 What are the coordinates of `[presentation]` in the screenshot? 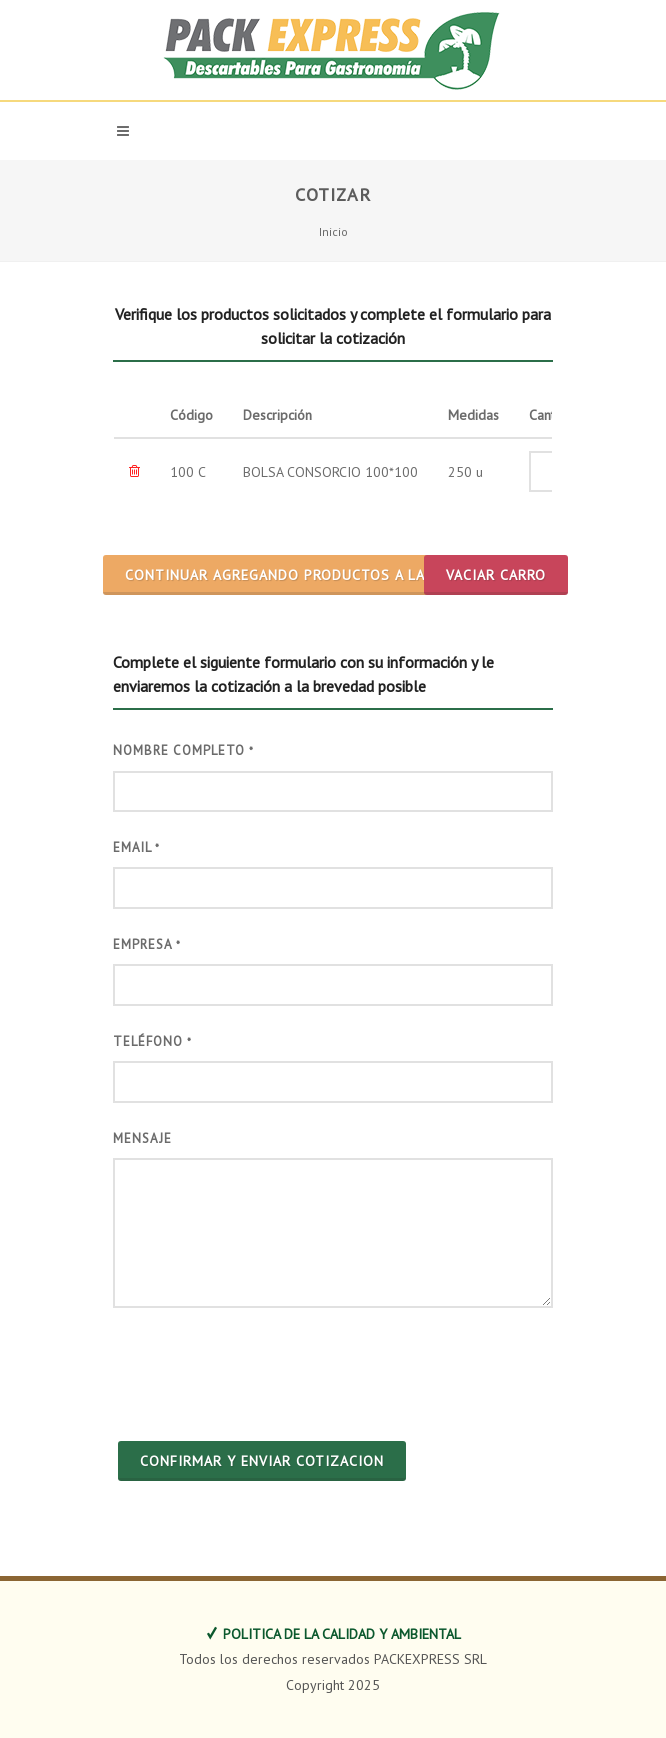 It's located at (265, 1372).